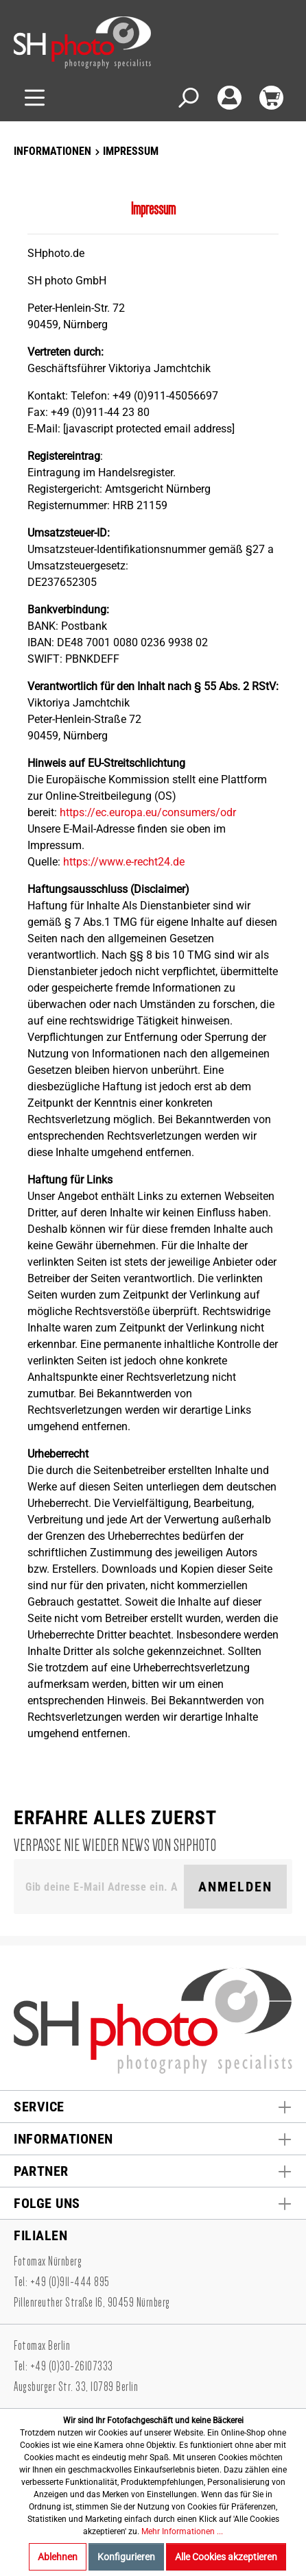 The image size is (306, 2576). Describe the element at coordinates (235, 1886) in the screenshot. I see `Anmelden [Suchen]` at that location.